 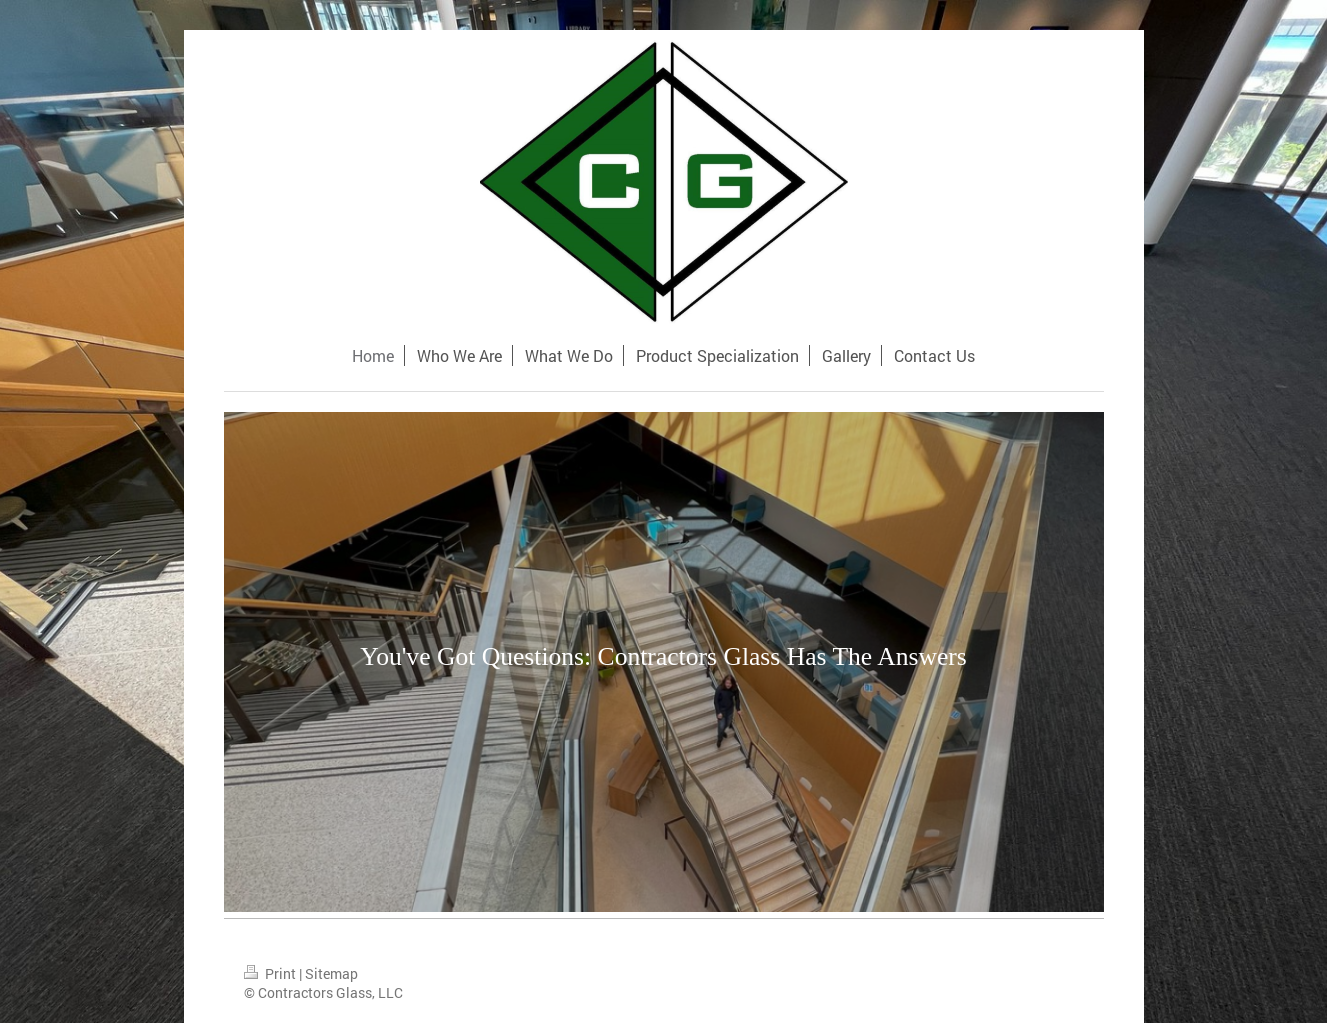 I want to click on Print, so click(x=271, y=973).